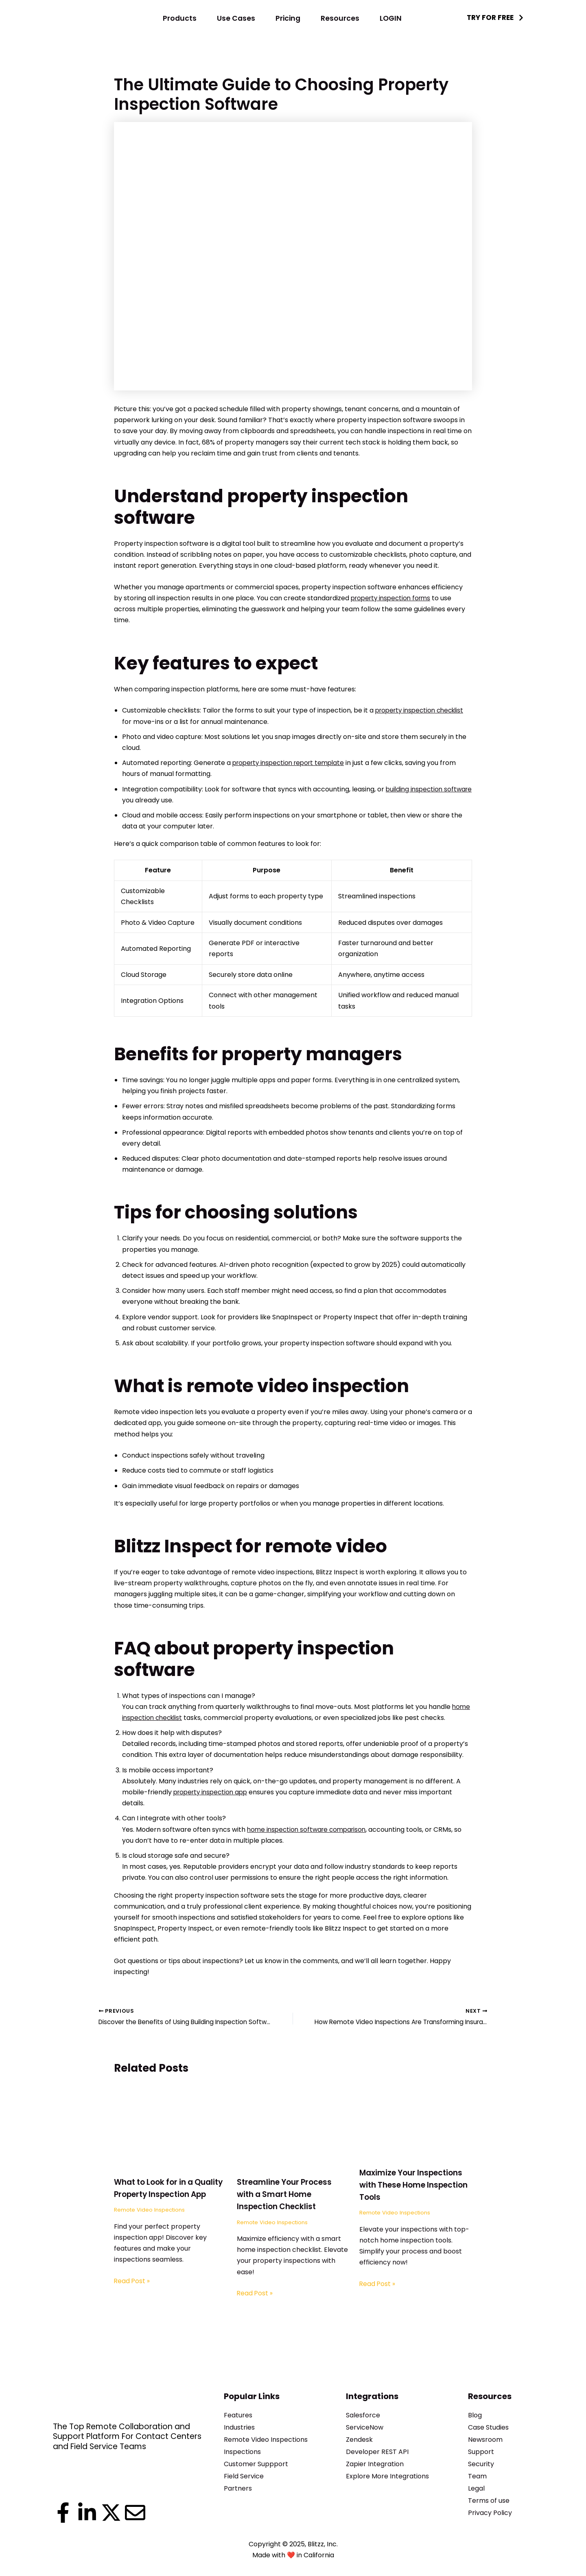 The image size is (586, 2576). What do you see at coordinates (377, 2451) in the screenshot?
I see `Developer REST API` at bounding box center [377, 2451].